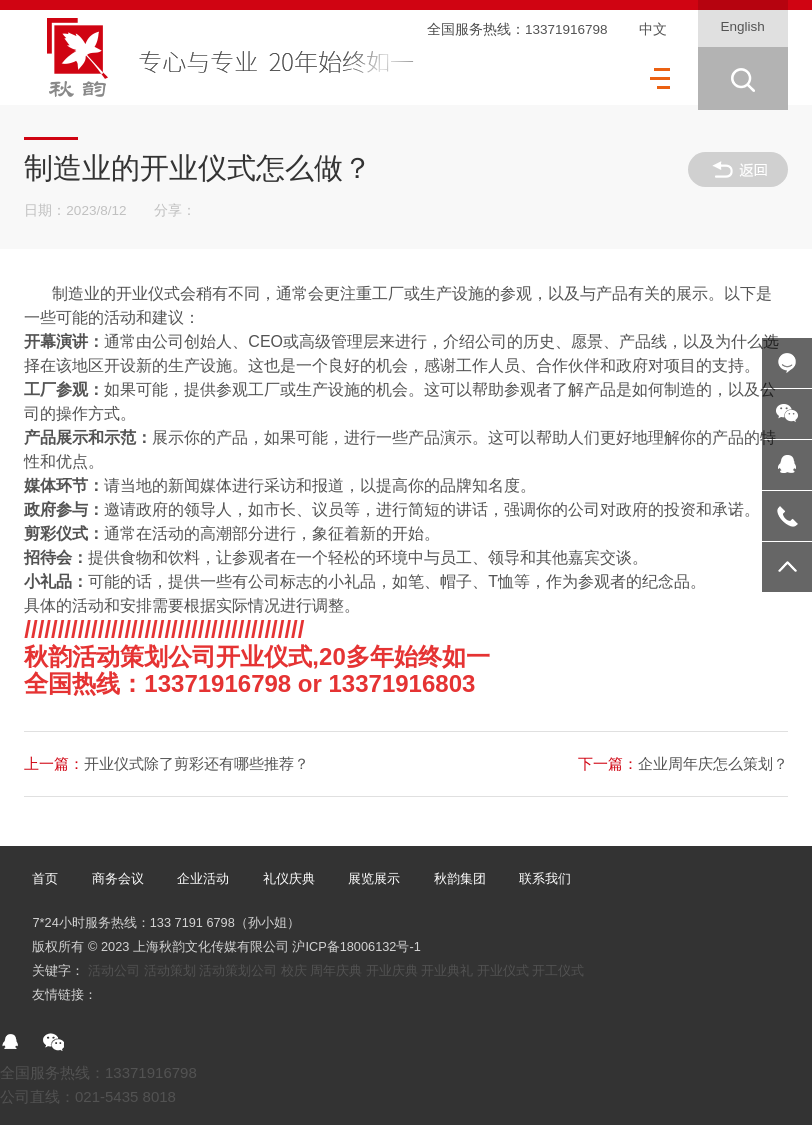 This screenshot has width=812, height=1125. What do you see at coordinates (289, 878) in the screenshot?
I see `礼仪庆典` at bounding box center [289, 878].